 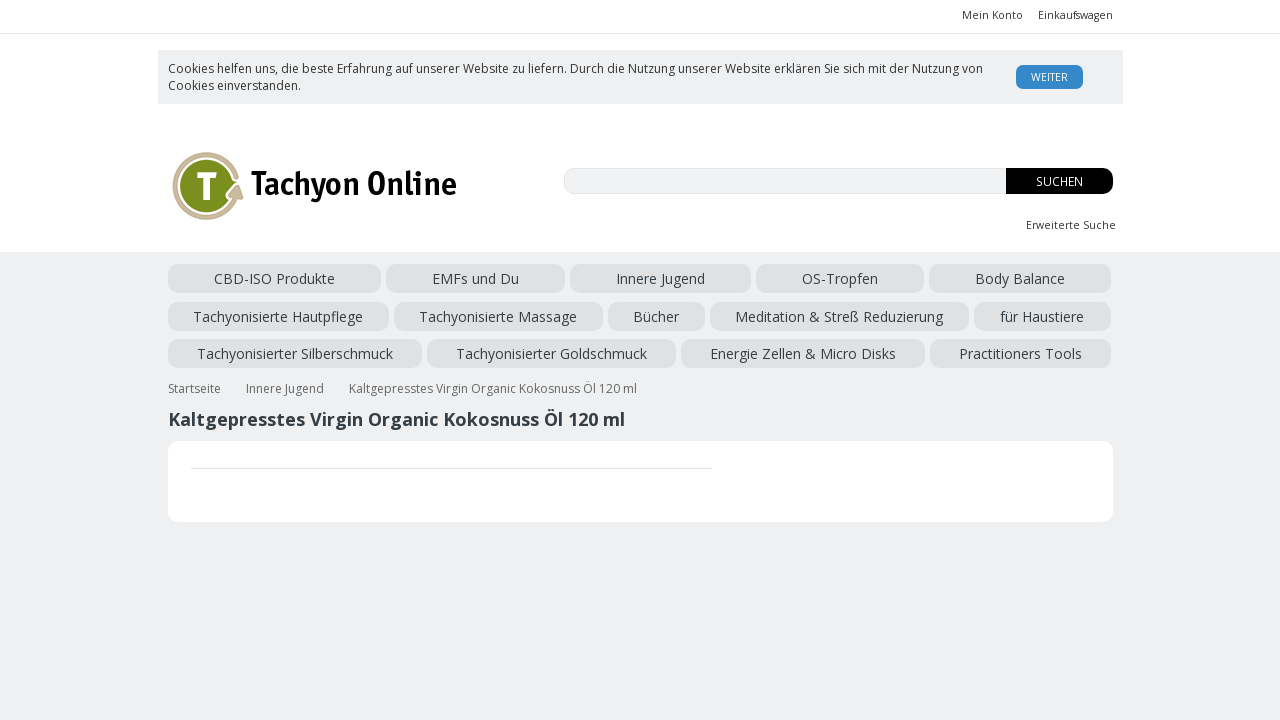 I want to click on Body Balance, so click(x=604, y=278).